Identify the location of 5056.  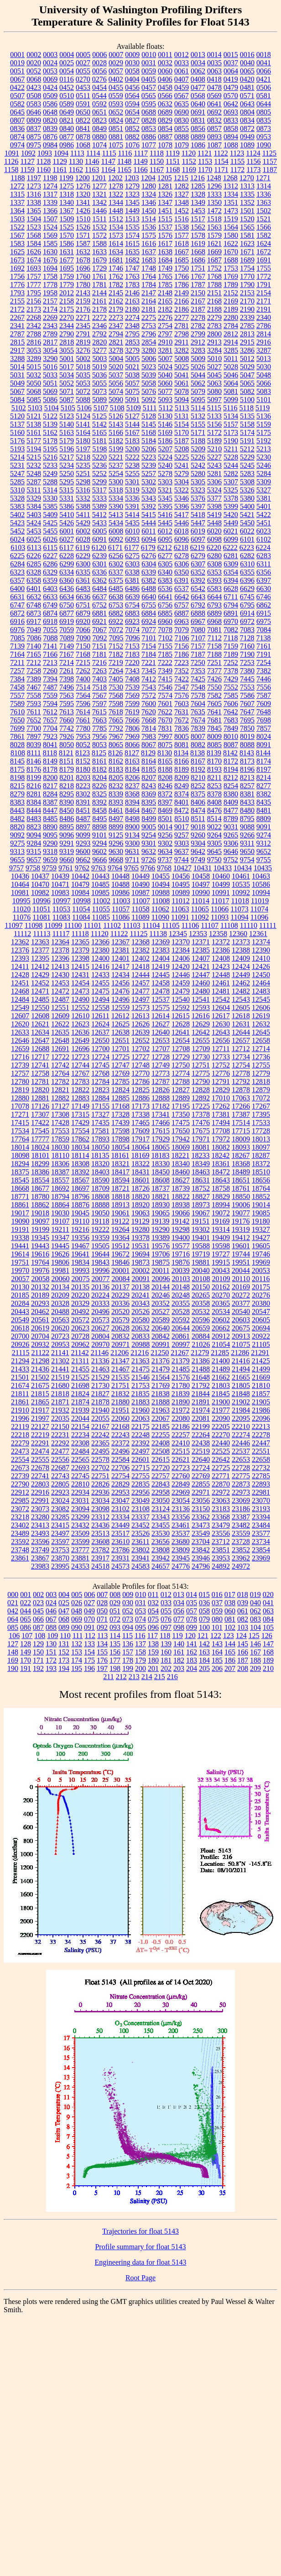
(116, 383).